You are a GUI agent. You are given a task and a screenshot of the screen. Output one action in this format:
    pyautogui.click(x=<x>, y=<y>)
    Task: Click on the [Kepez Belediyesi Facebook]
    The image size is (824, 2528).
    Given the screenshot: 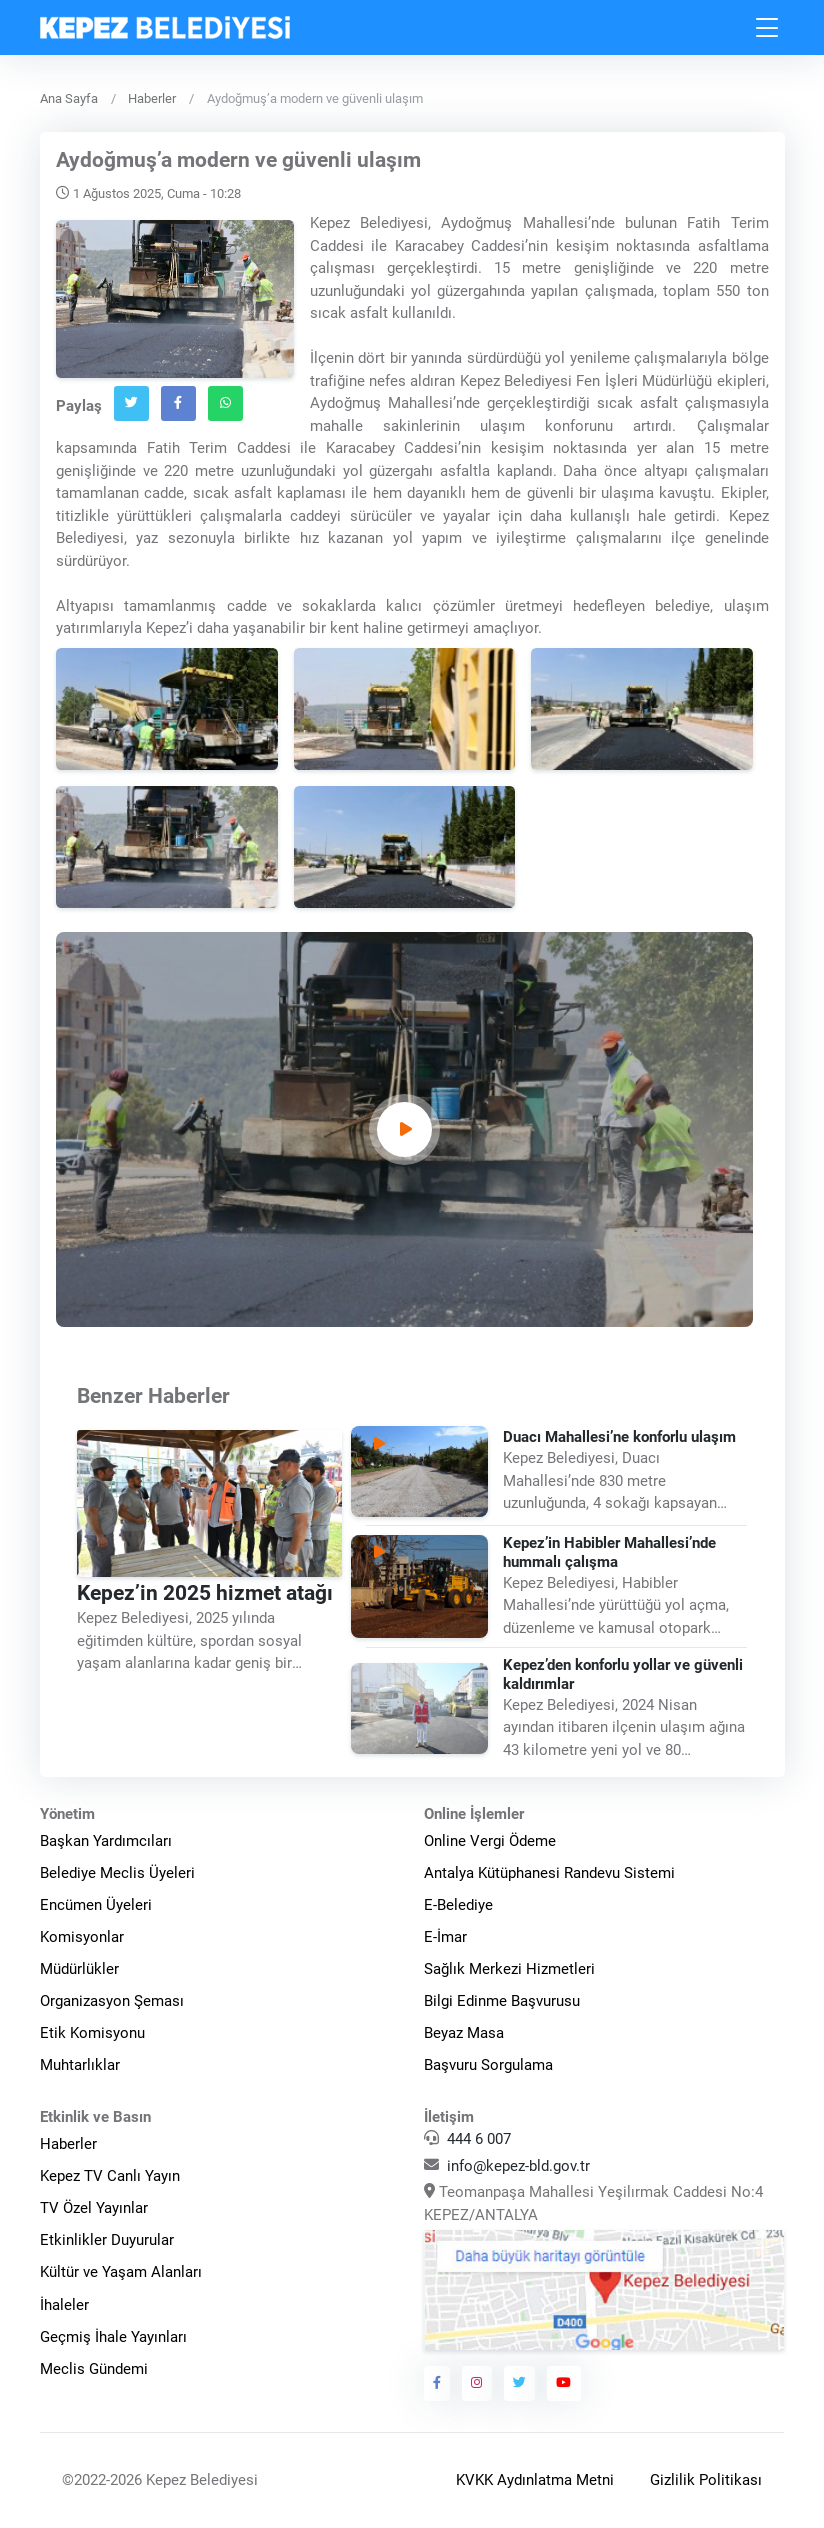 What is the action you would take?
    pyautogui.click(x=437, y=2383)
    